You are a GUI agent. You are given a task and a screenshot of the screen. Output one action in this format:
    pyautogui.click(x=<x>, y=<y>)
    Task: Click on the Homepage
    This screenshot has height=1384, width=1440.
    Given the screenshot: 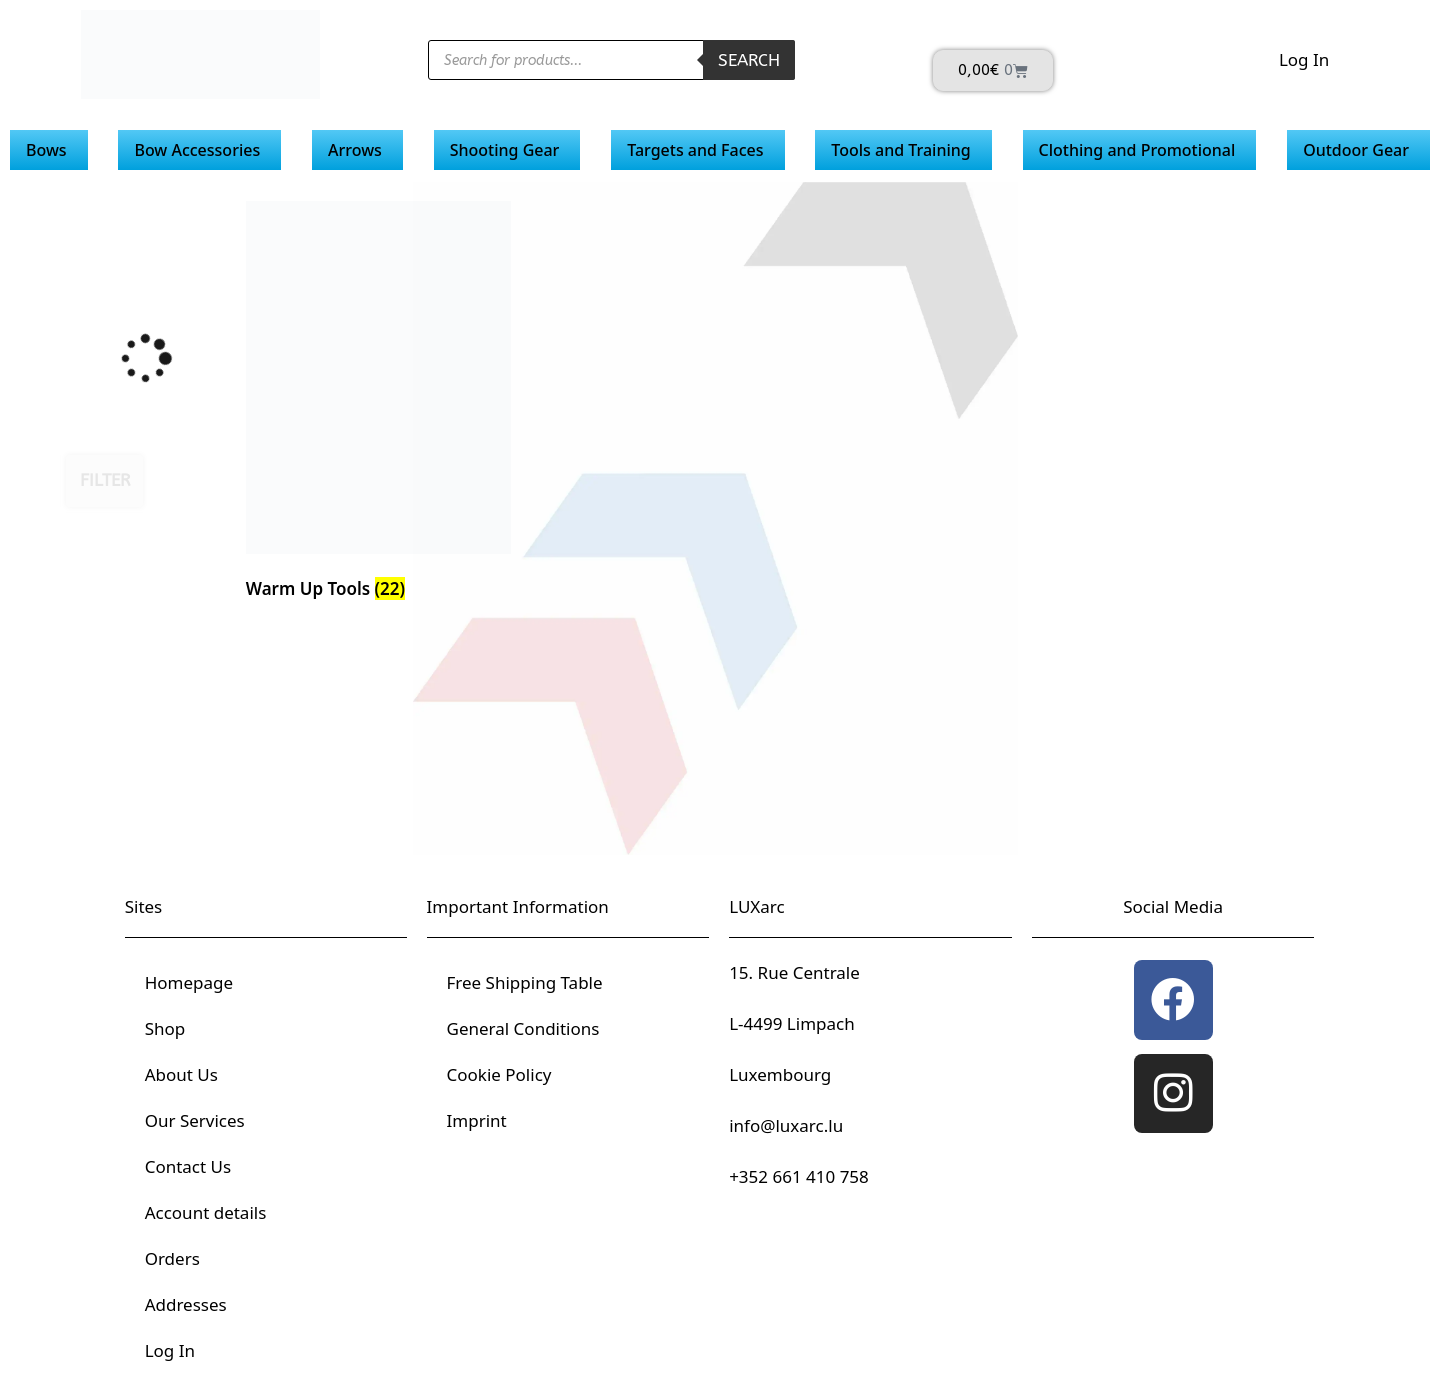 What is the action you would take?
    pyautogui.click(x=189, y=982)
    